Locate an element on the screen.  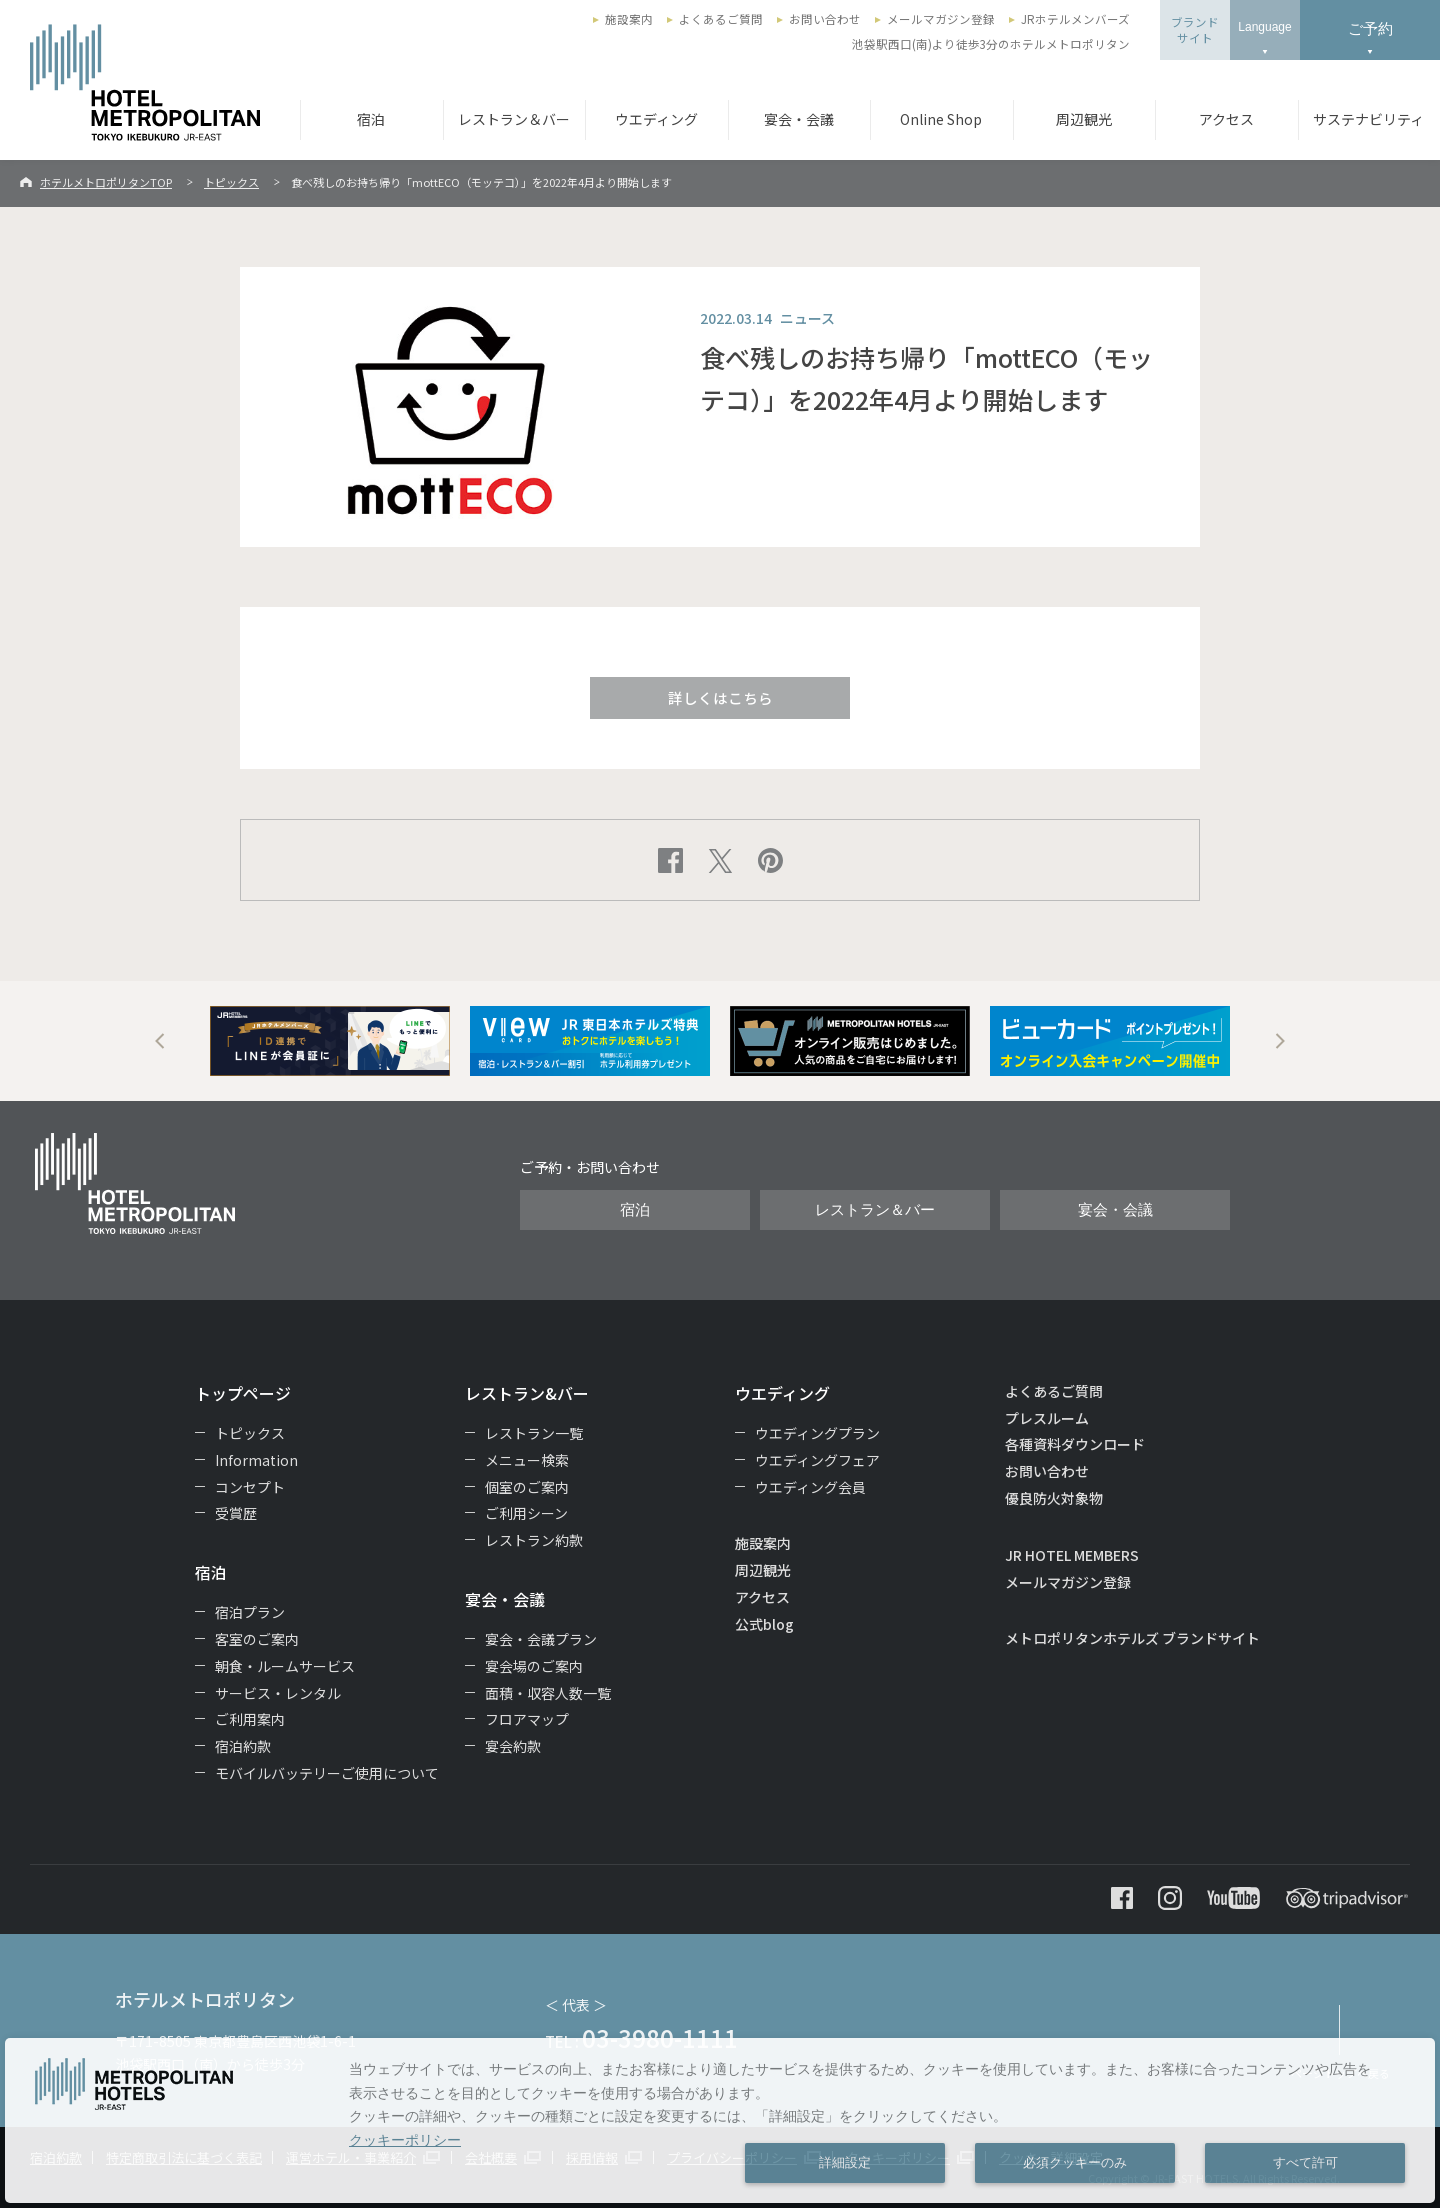
お問い合わせ is located at coordinates (825, 19).